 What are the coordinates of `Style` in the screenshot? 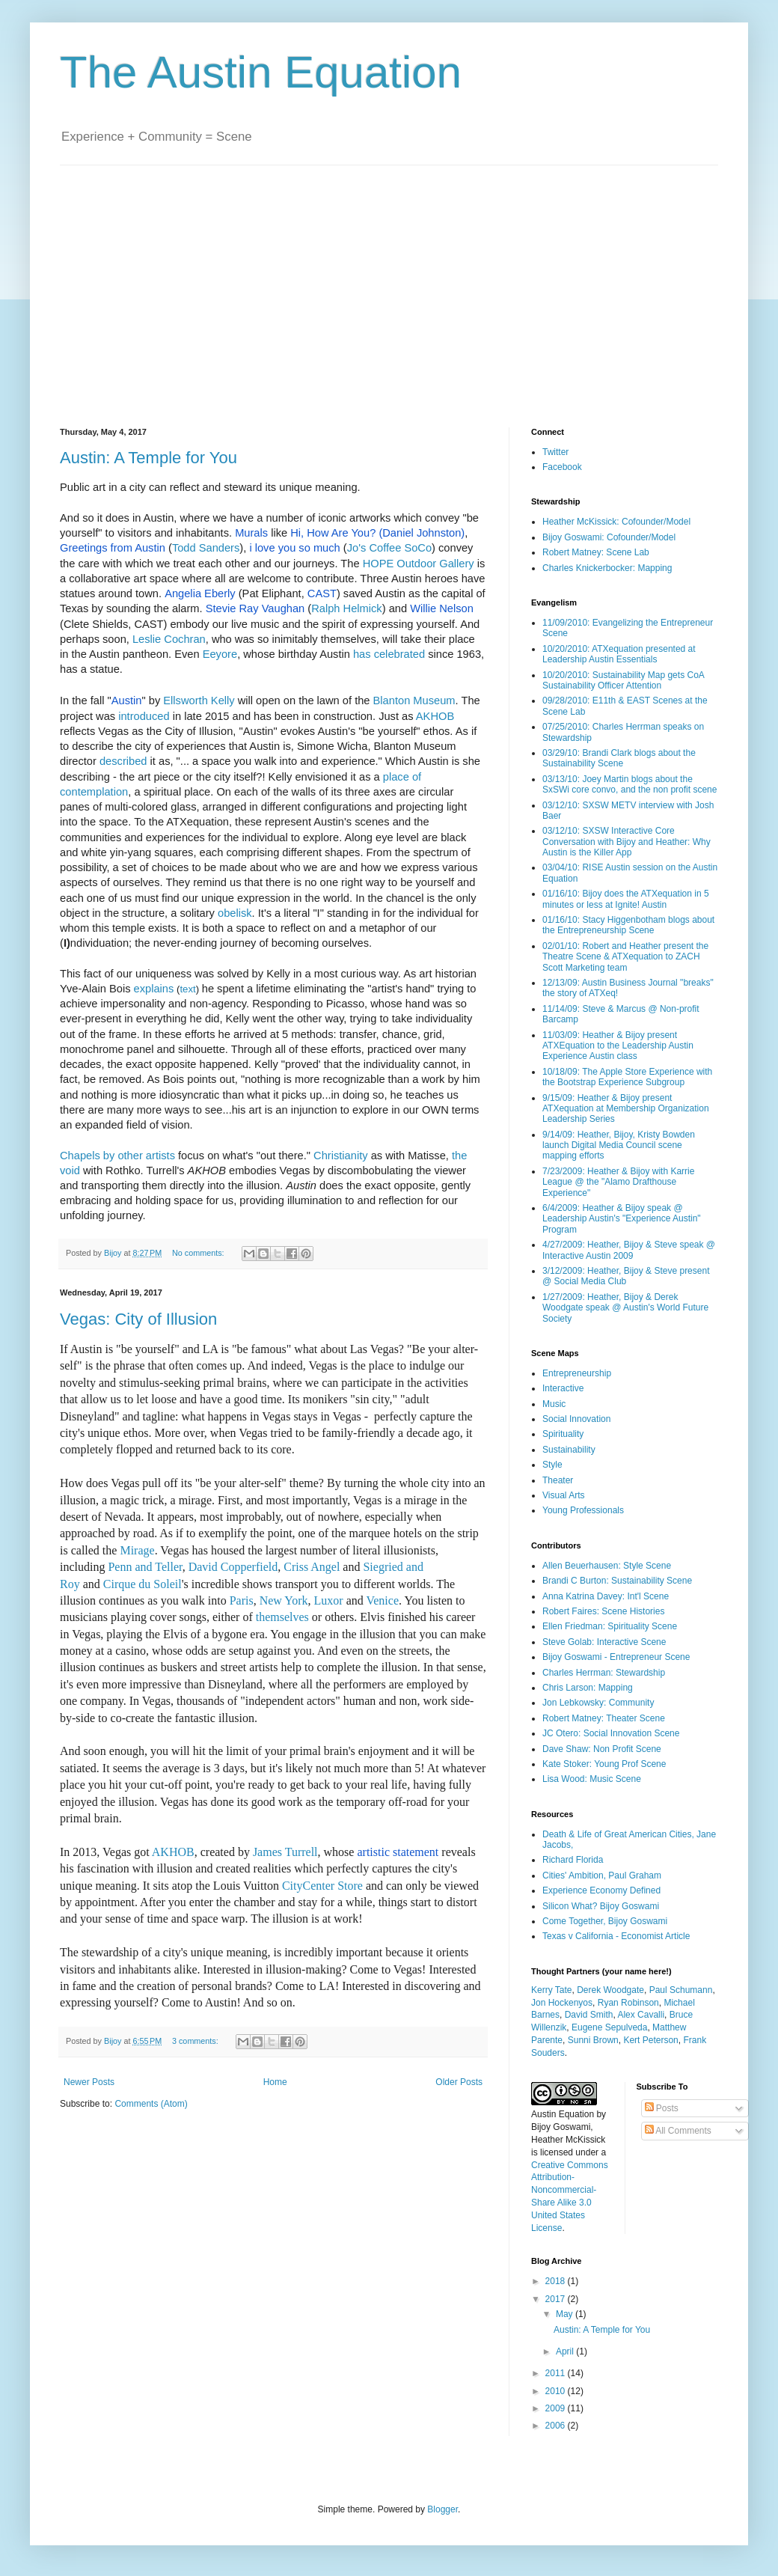 It's located at (552, 1464).